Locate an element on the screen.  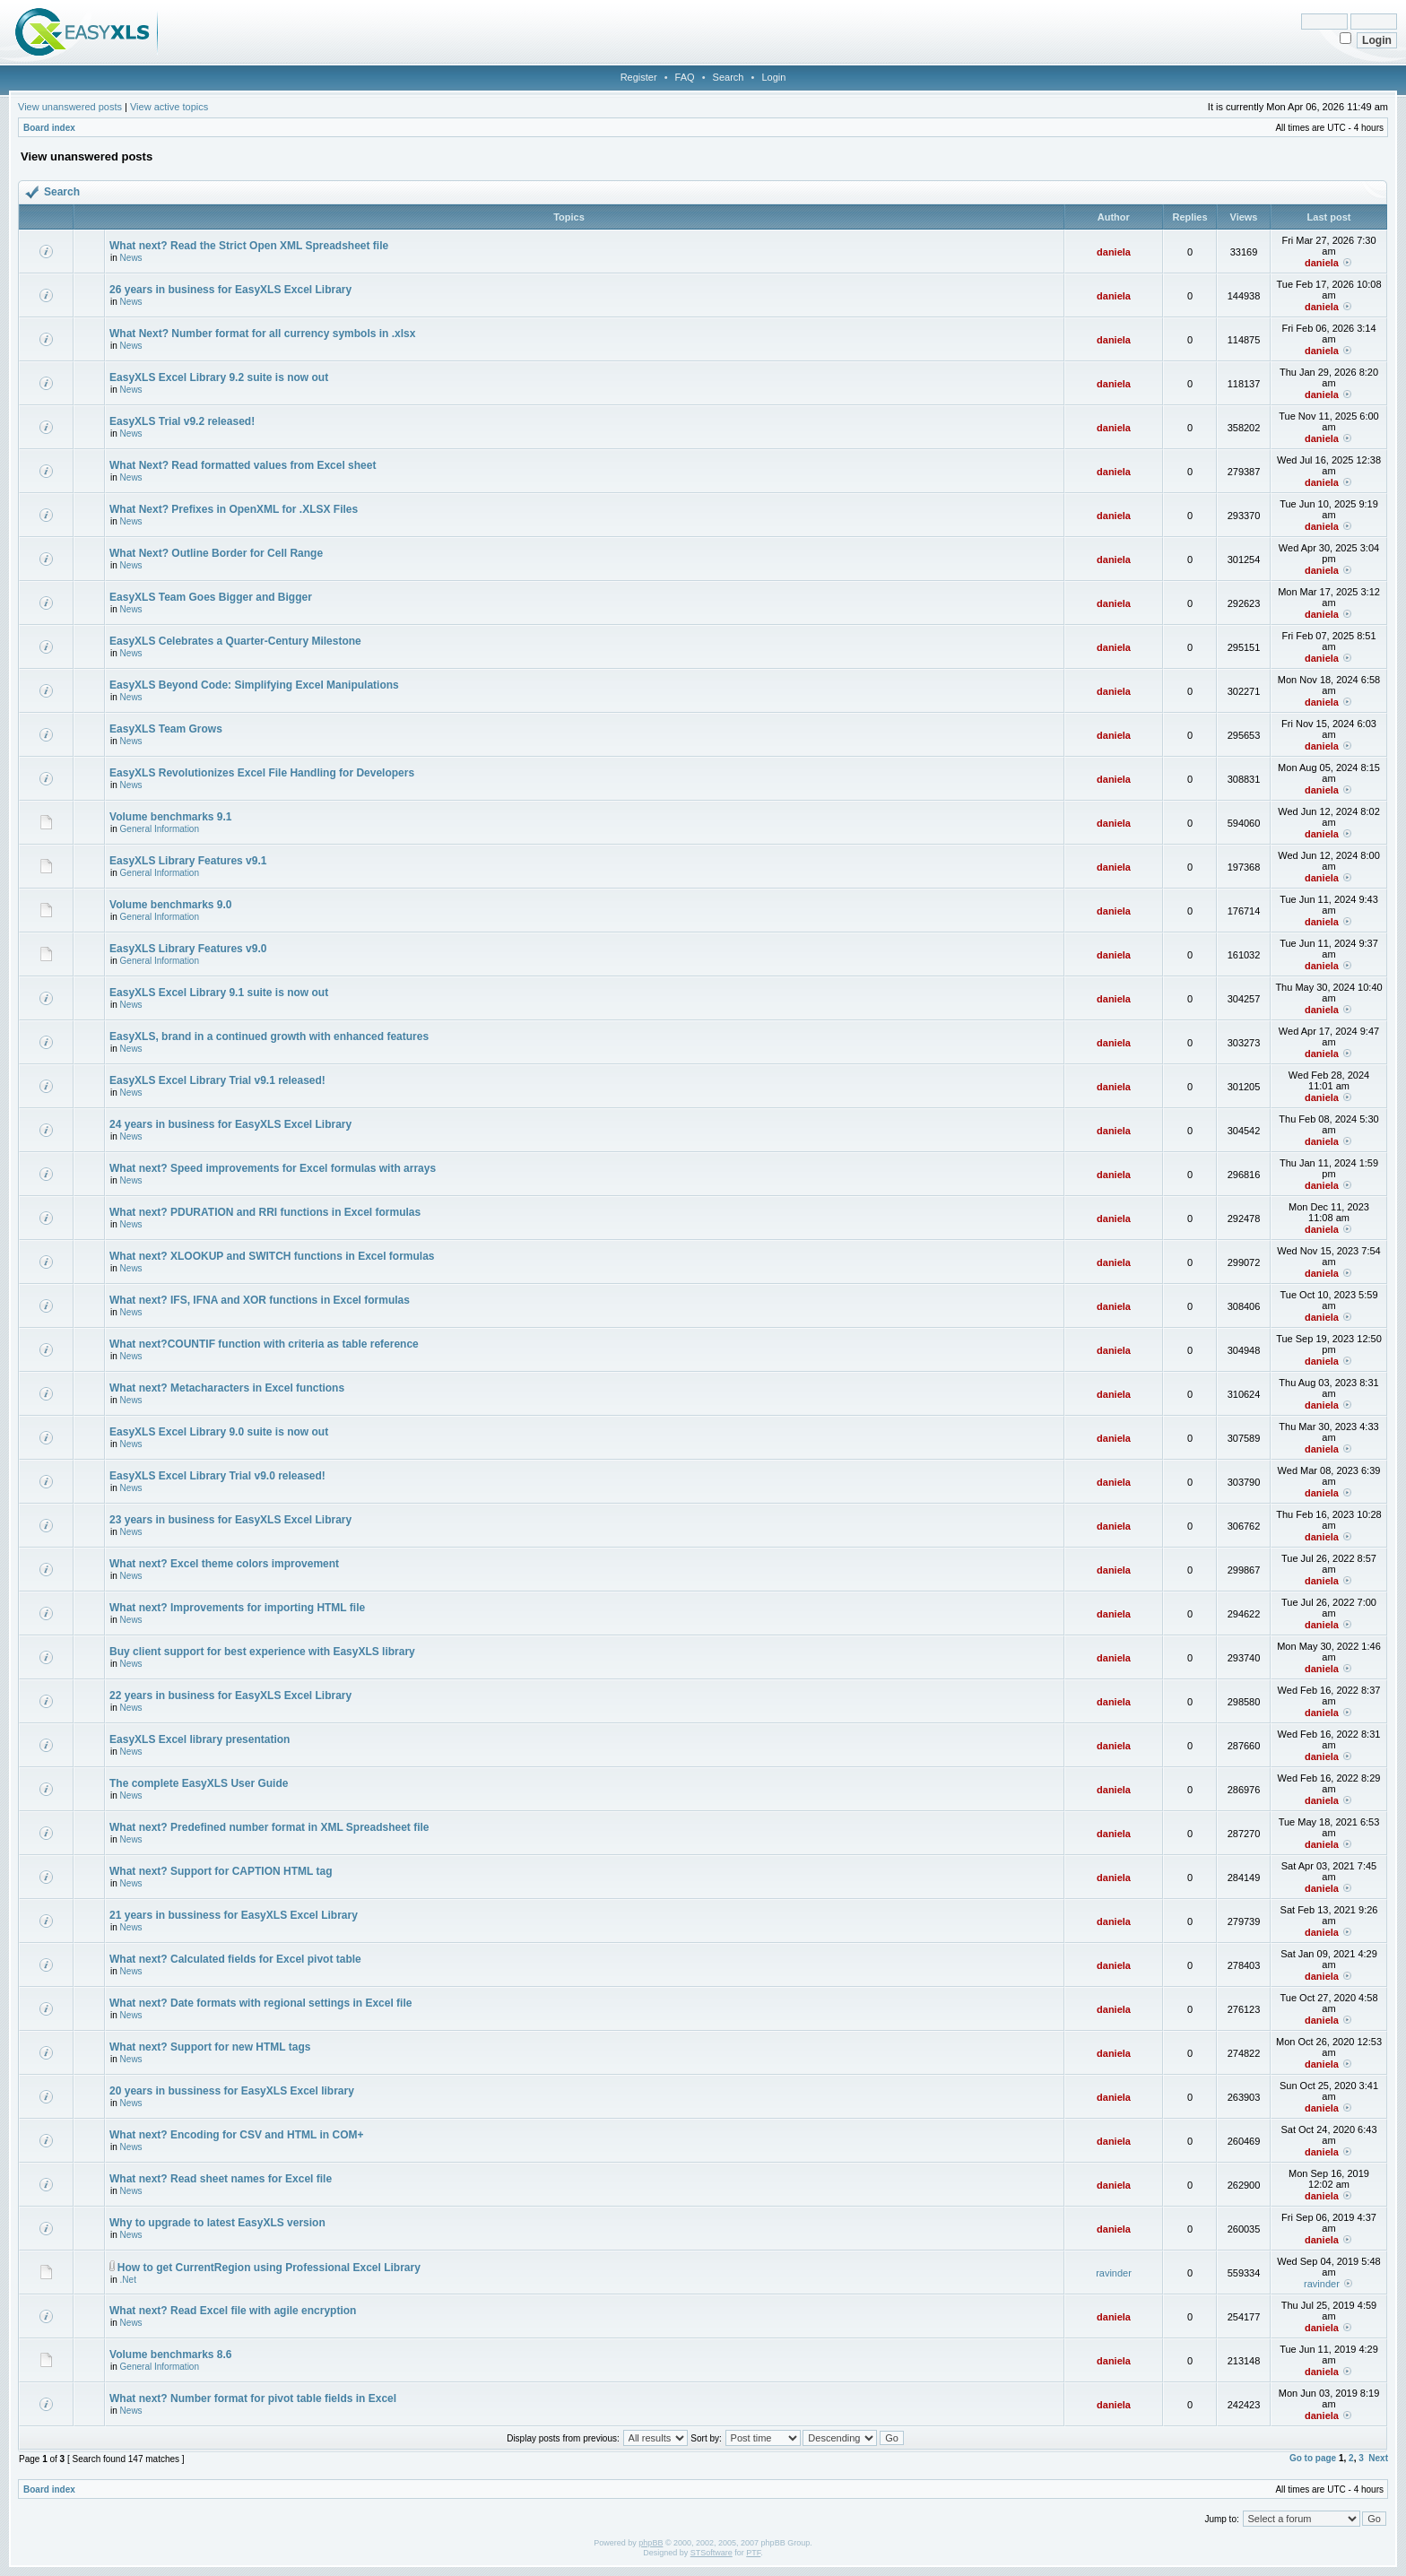
EasyXLS Excel Library Trial v9.0 released! is located at coordinates (217, 1476).